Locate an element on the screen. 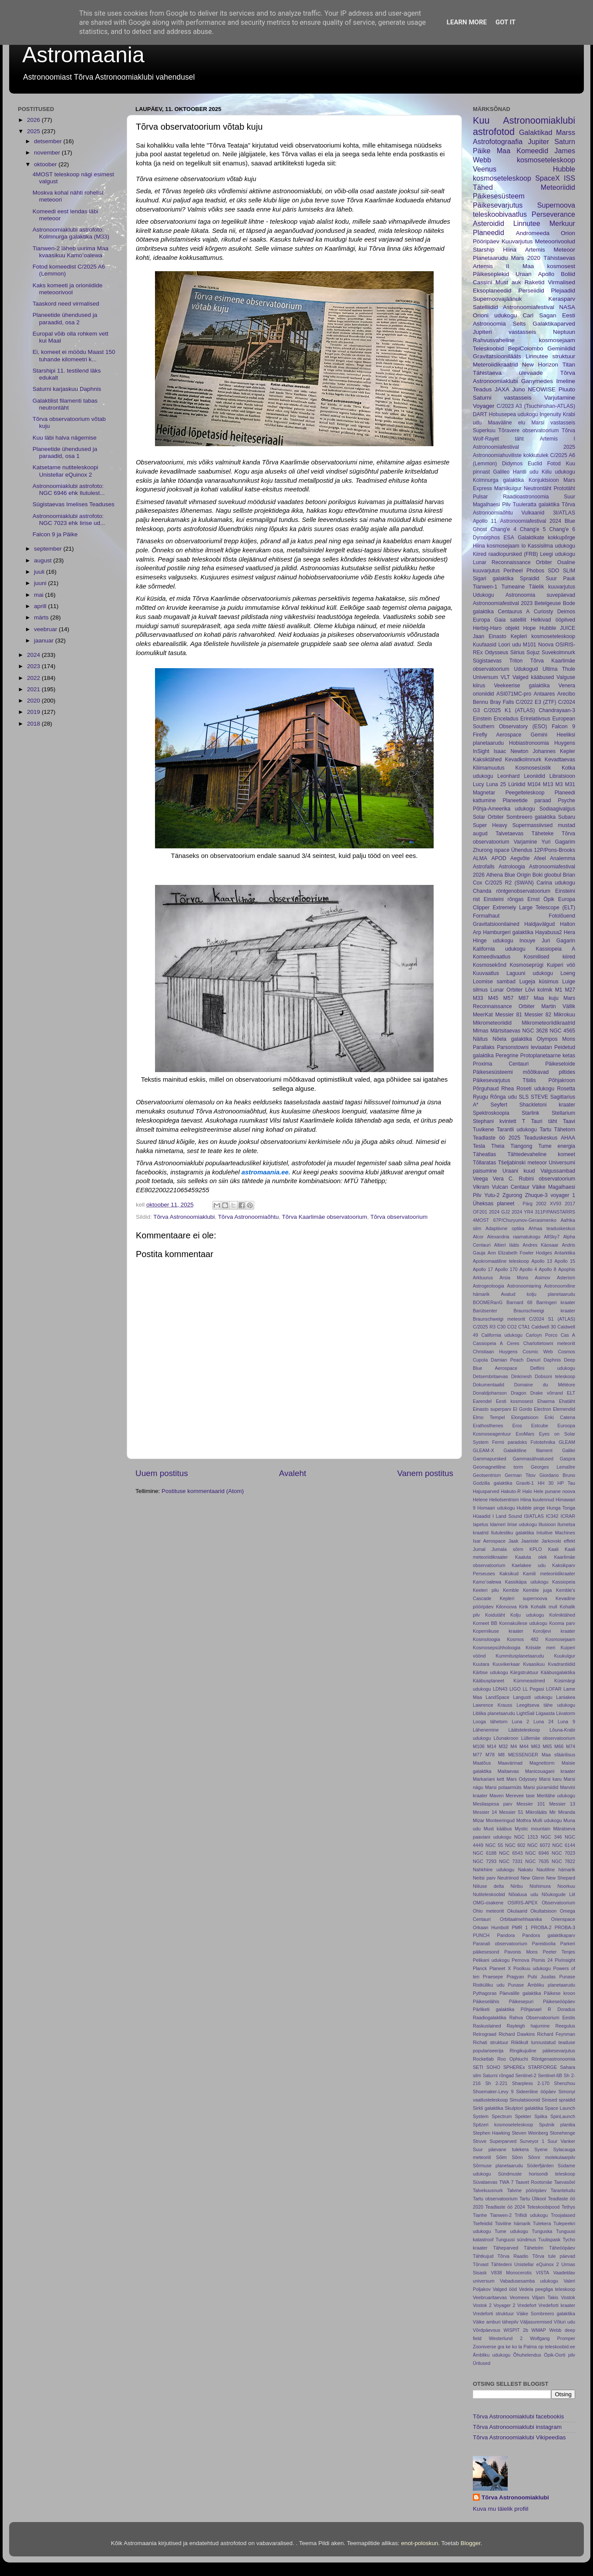 This screenshot has height=2576, width=593. Tõrva Astronoomiaklubi facebookis is located at coordinates (518, 2416).